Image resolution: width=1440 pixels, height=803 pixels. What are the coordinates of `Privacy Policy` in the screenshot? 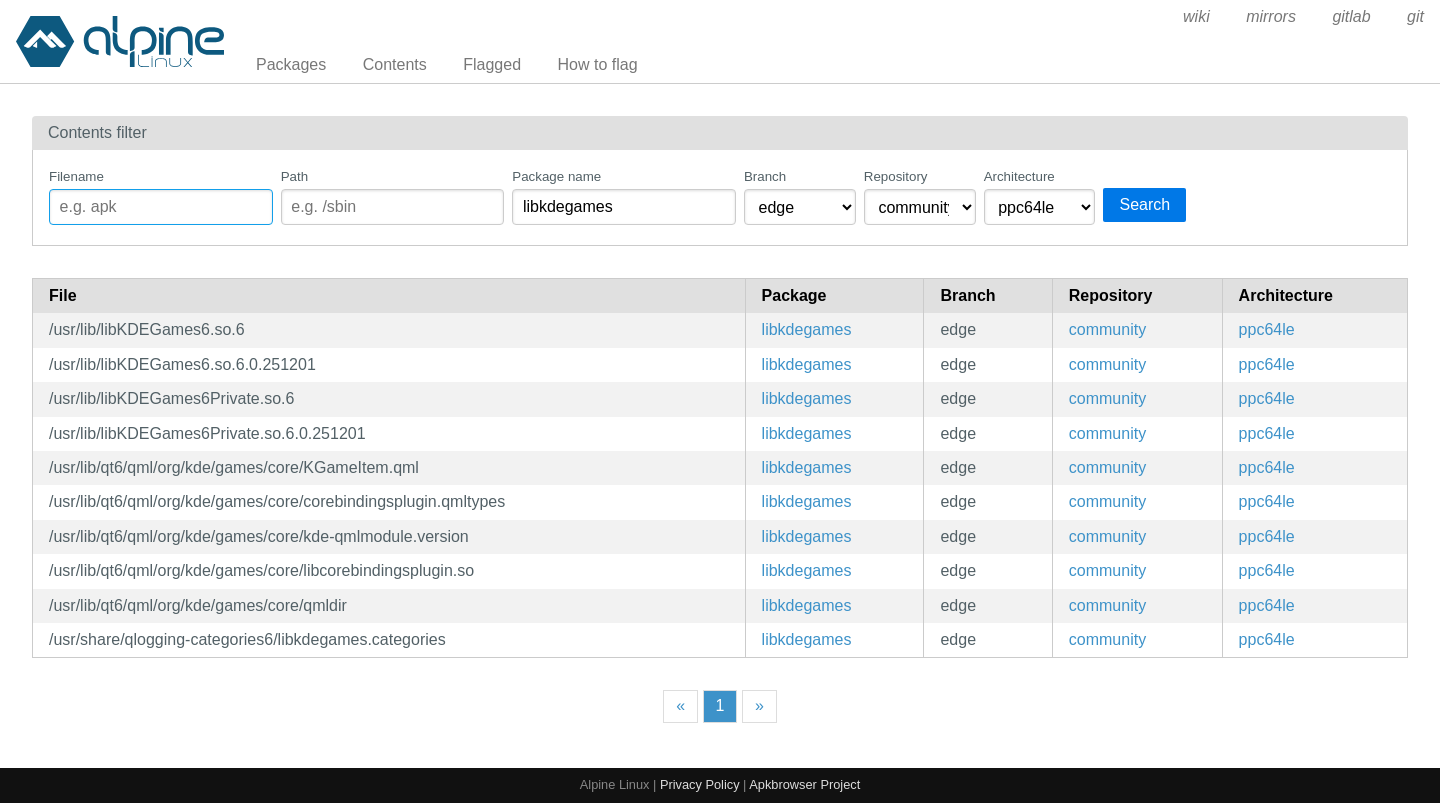 It's located at (700, 784).